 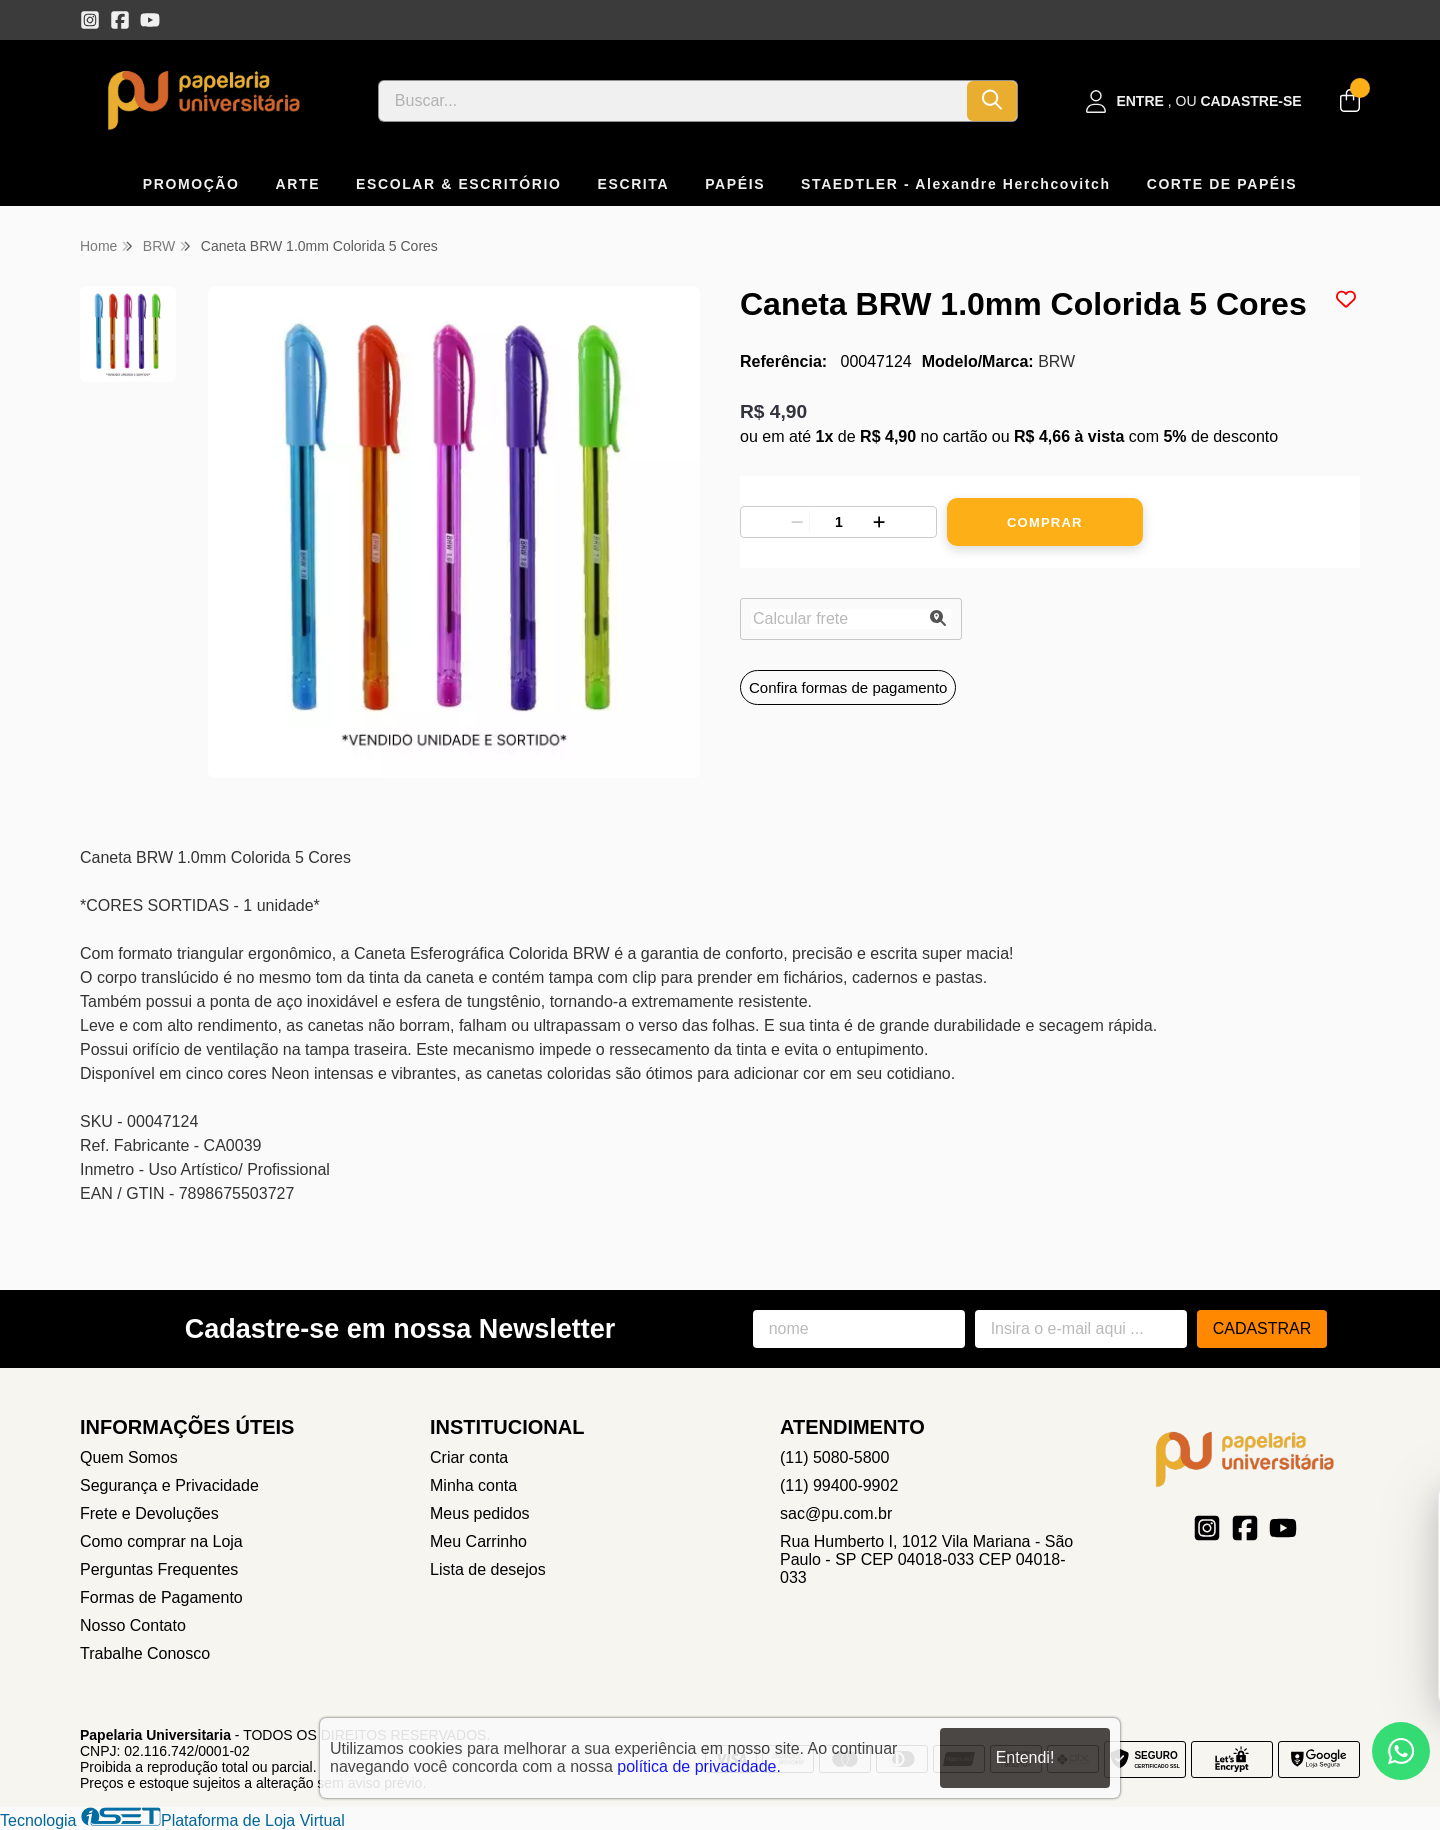 I want to click on [Link para a página do Instagram da loja Papelaria Universitaria], so click(x=90, y=20).